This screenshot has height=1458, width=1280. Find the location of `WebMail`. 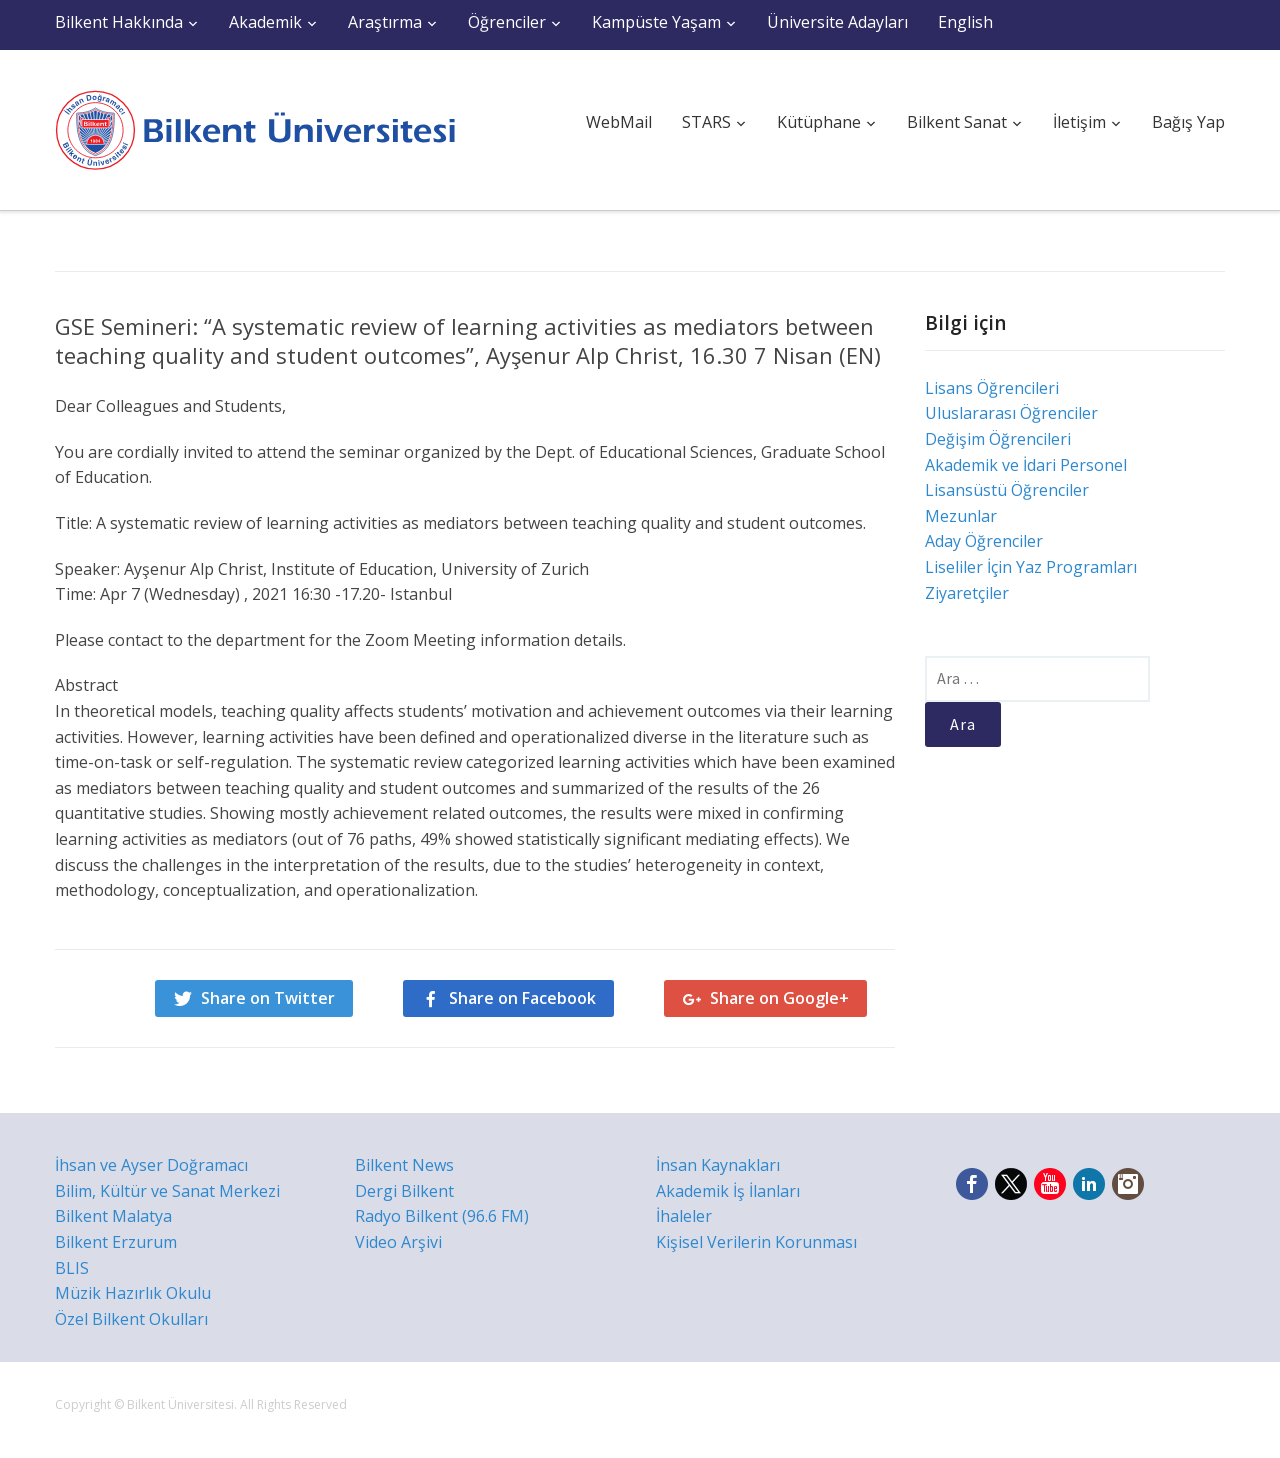

WebMail is located at coordinates (619, 122).